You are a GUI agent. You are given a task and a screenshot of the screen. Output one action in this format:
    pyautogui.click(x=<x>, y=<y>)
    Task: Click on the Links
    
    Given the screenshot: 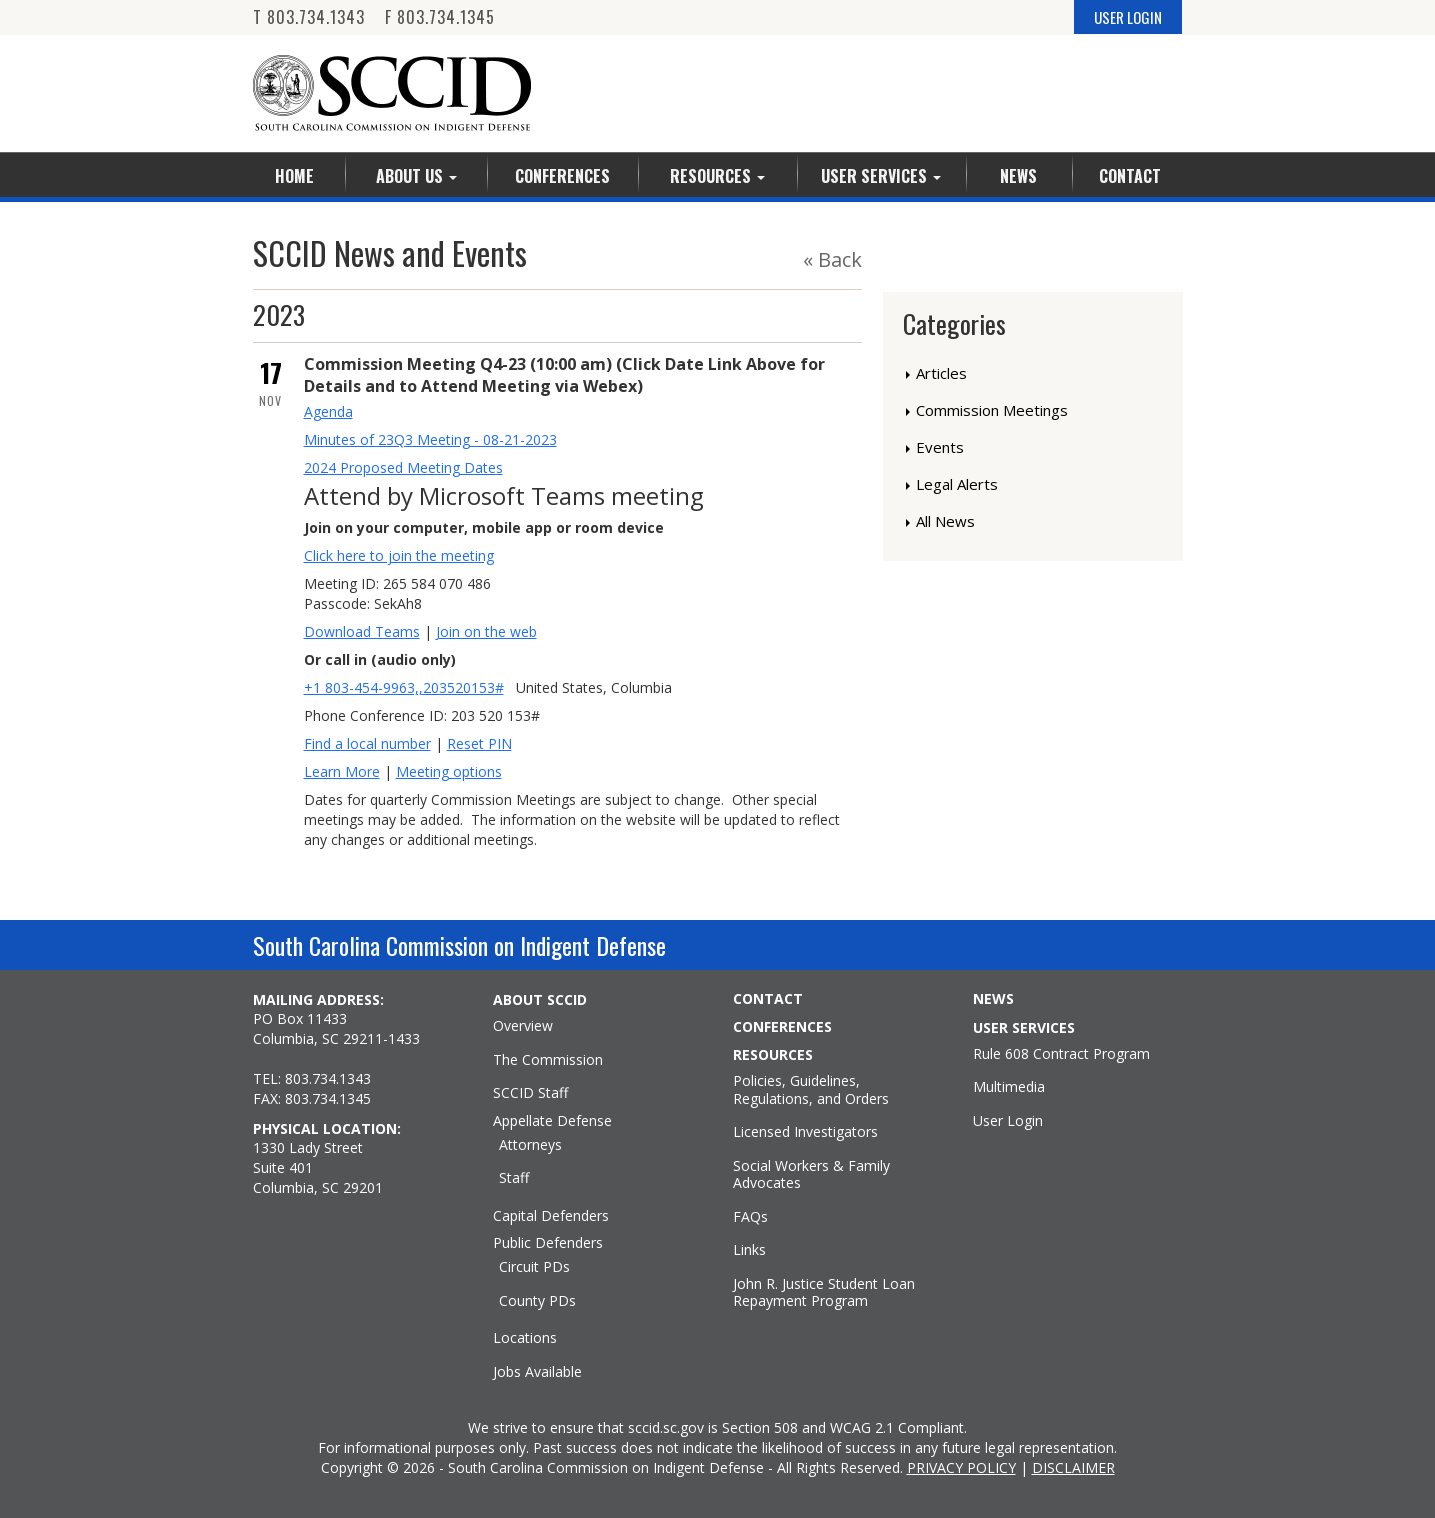 What is the action you would take?
    pyautogui.click(x=749, y=1250)
    